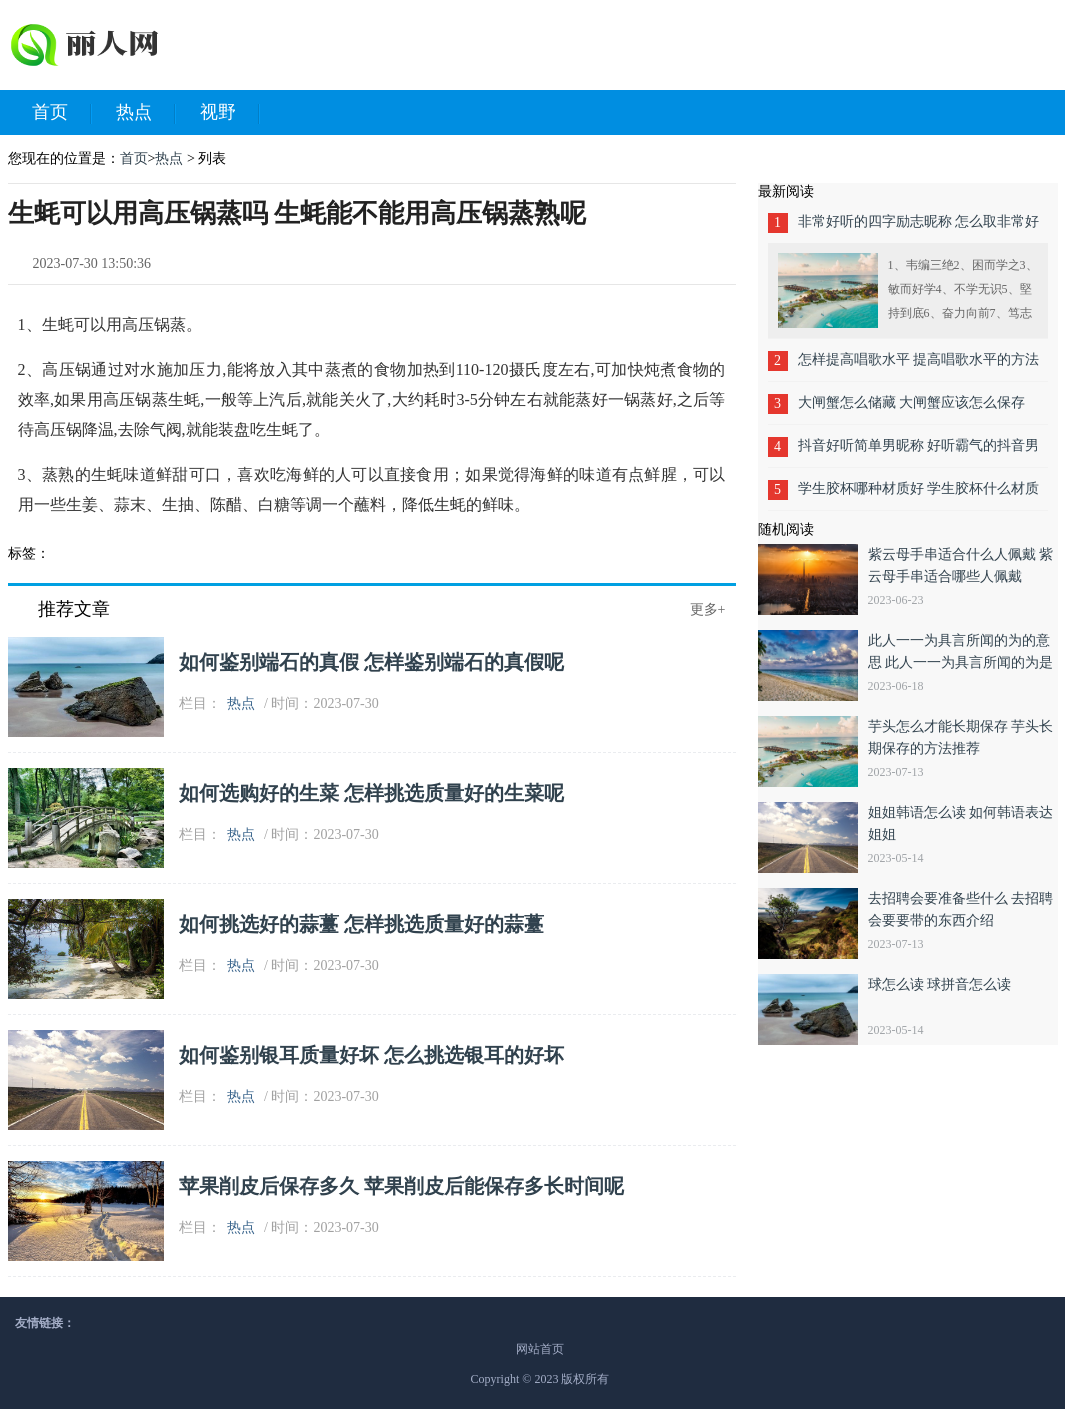 This screenshot has height=1409, width=1065. Describe the element at coordinates (540, 1349) in the screenshot. I see `网站首页` at that location.